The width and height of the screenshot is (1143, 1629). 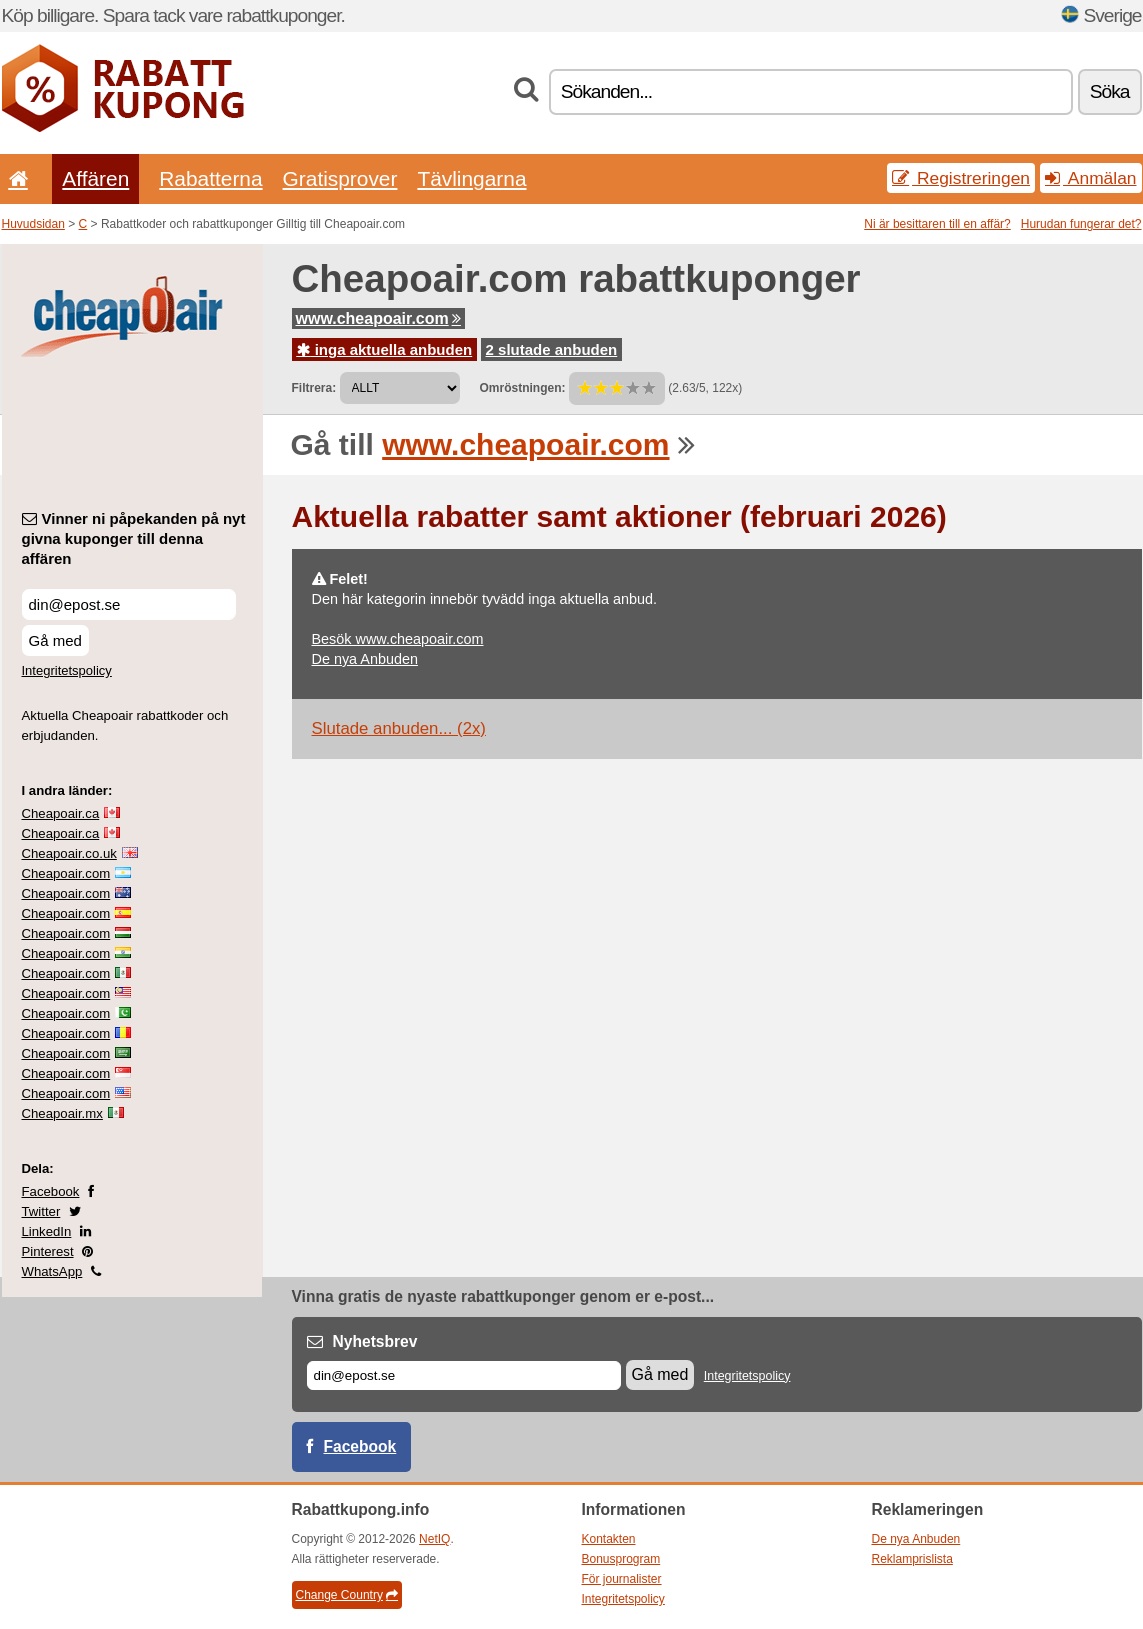 What do you see at coordinates (62, 1113) in the screenshot?
I see `Cheapoair.mx` at bounding box center [62, 1113].